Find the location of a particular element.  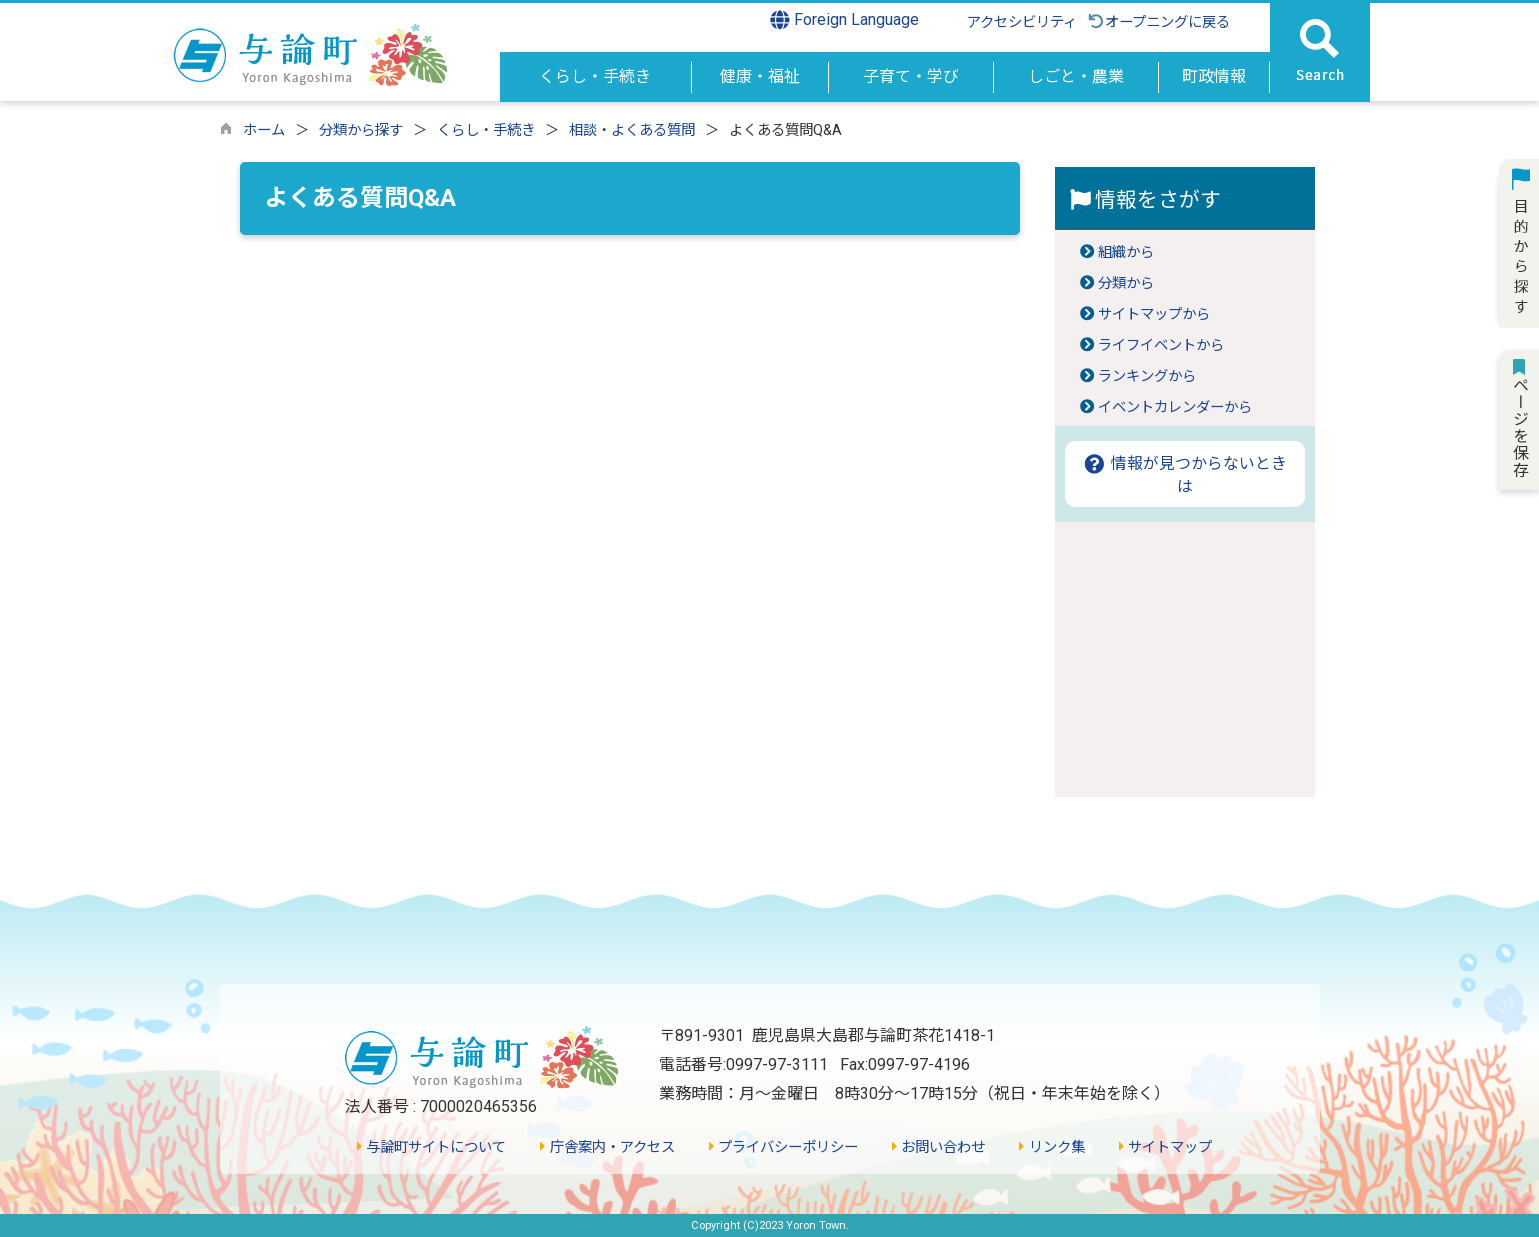

ランキングから is located at coordinates (1147, 376).